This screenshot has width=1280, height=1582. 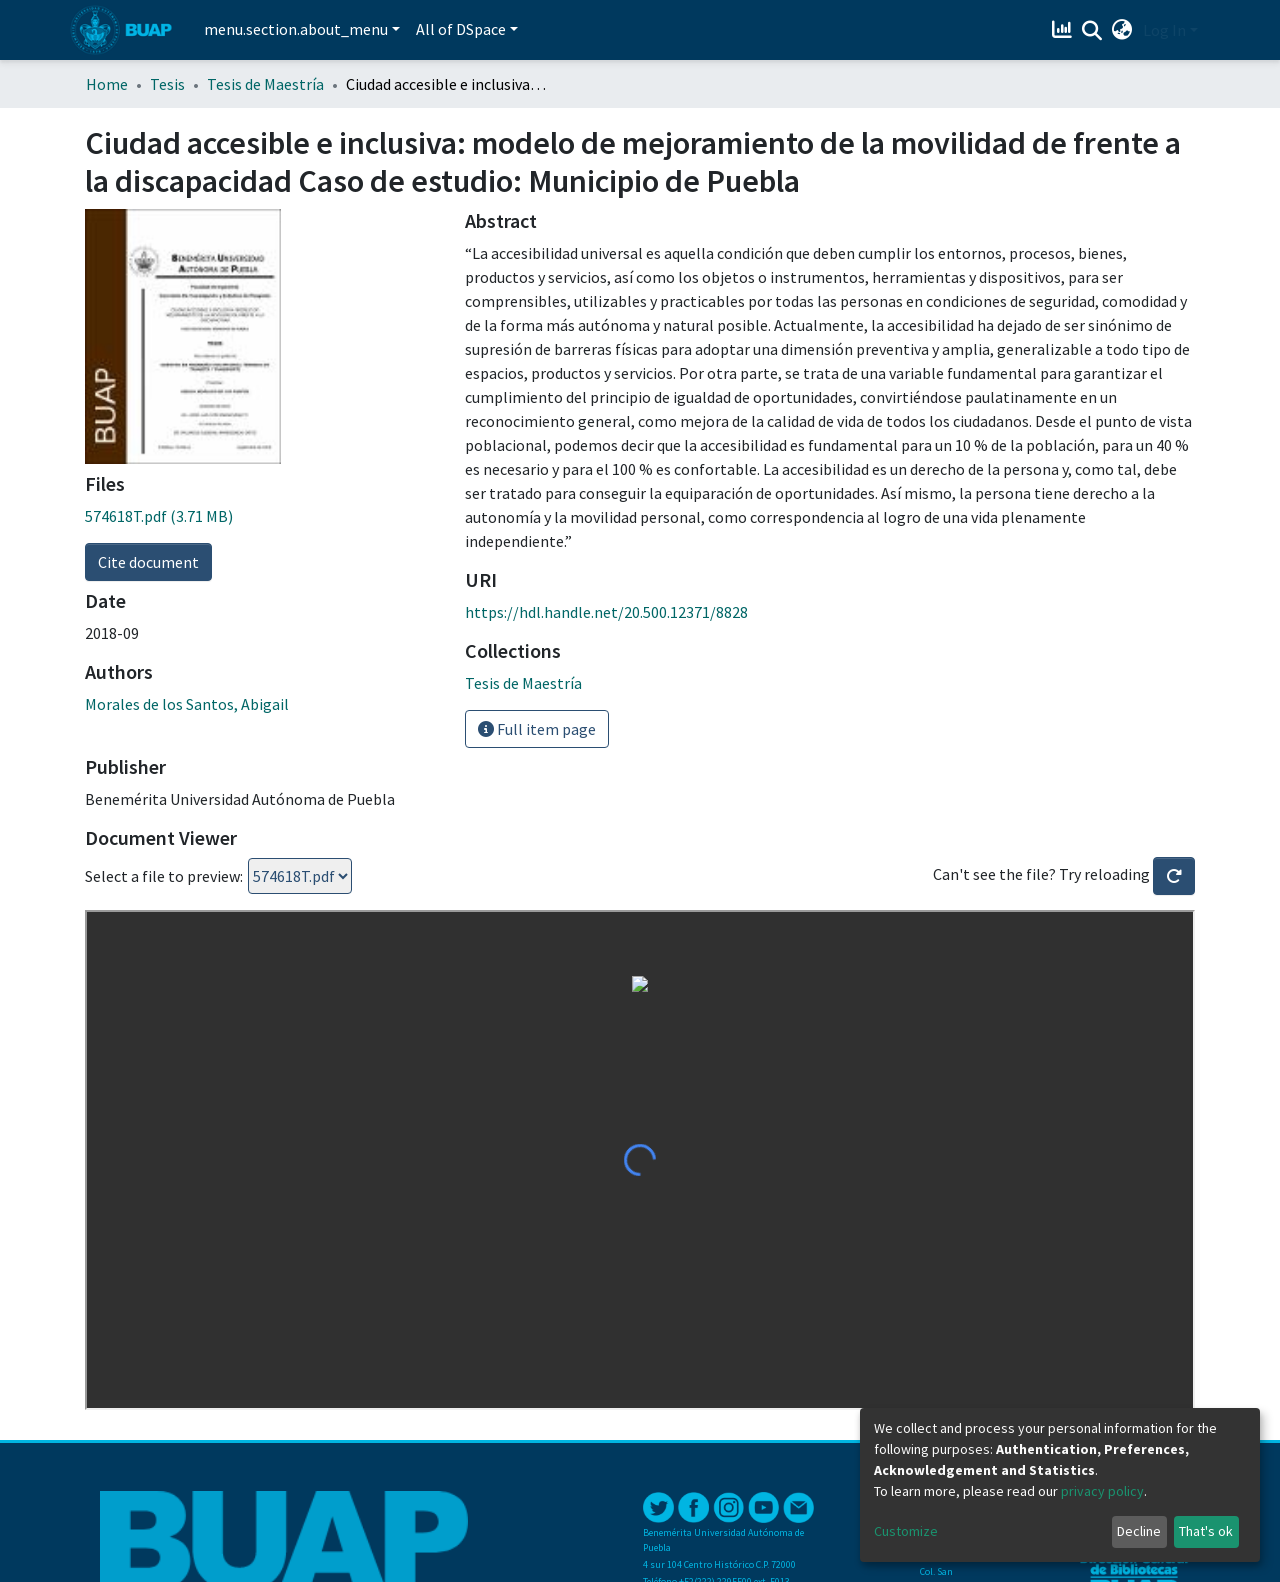 I want to click on Log In, so click(x=1164, y=30).